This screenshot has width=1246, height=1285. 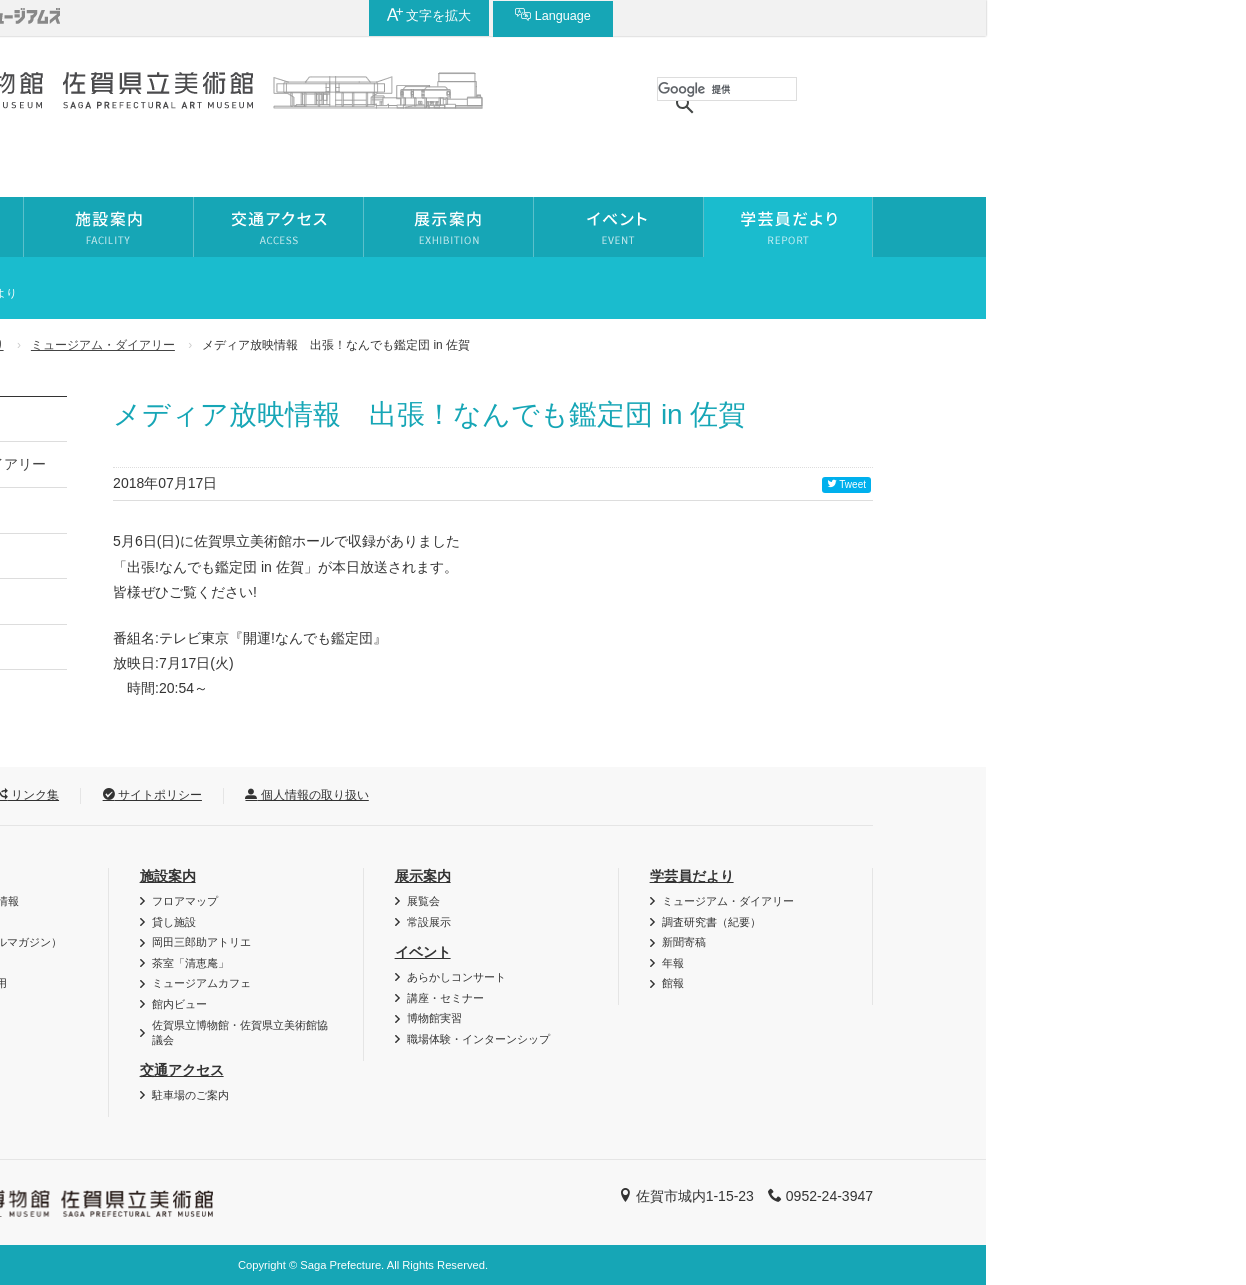 I want to click on 講座・セミナー, so click(x=705, y=998).